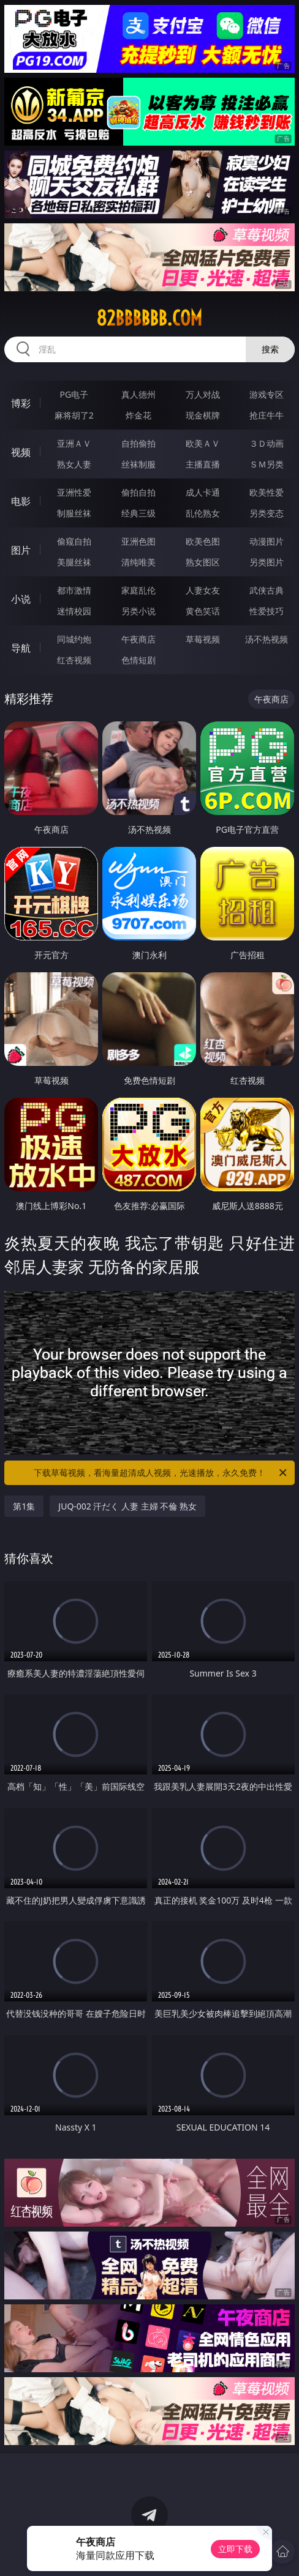 Image resolution: width=299 pixels, height=2576 pixels. Describe the element at coordinates (74, 660) in the screenshot. I see `红杏视频` at that location.